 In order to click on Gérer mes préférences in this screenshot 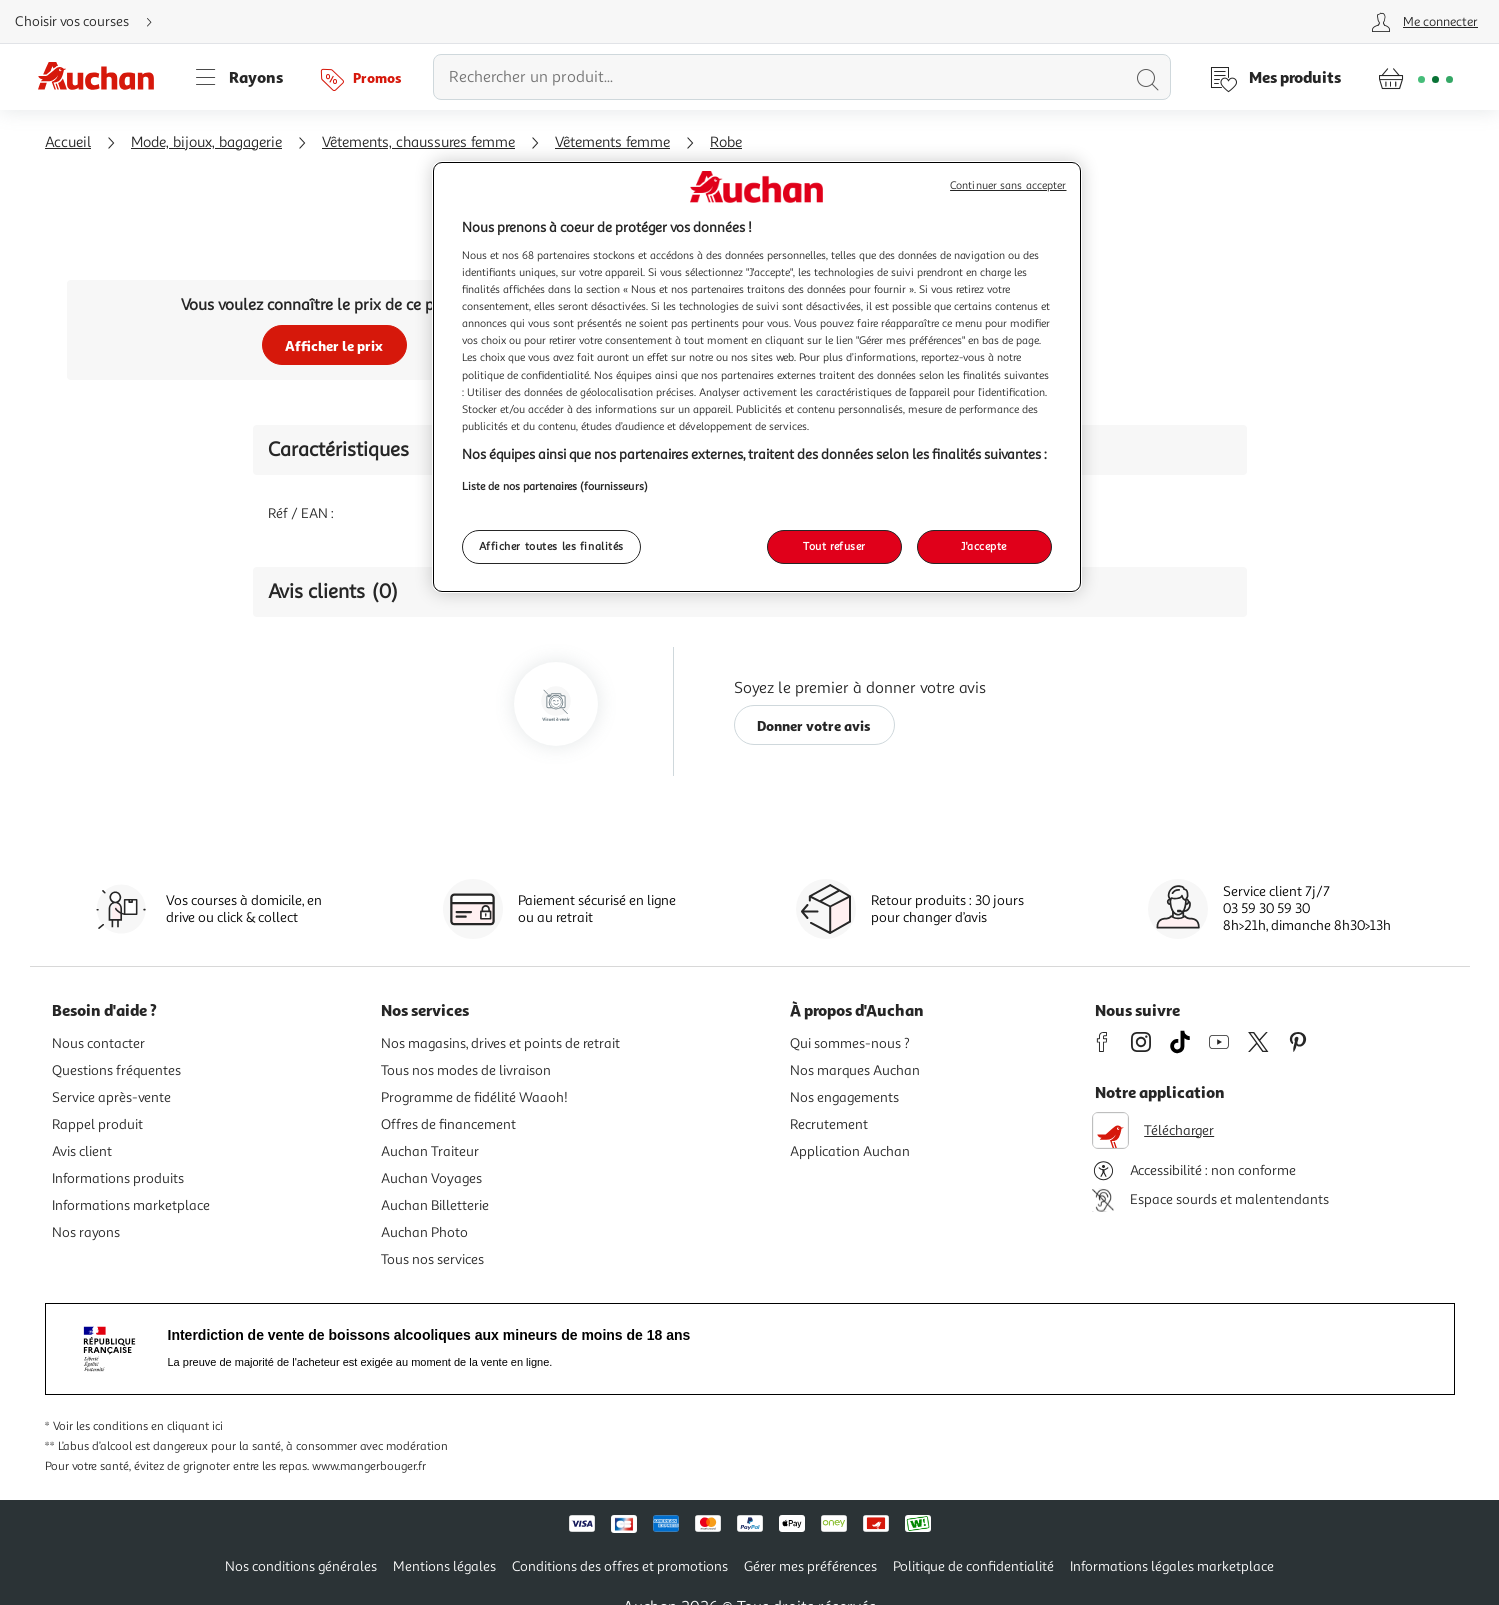, I will do `click(810, 1566)`.